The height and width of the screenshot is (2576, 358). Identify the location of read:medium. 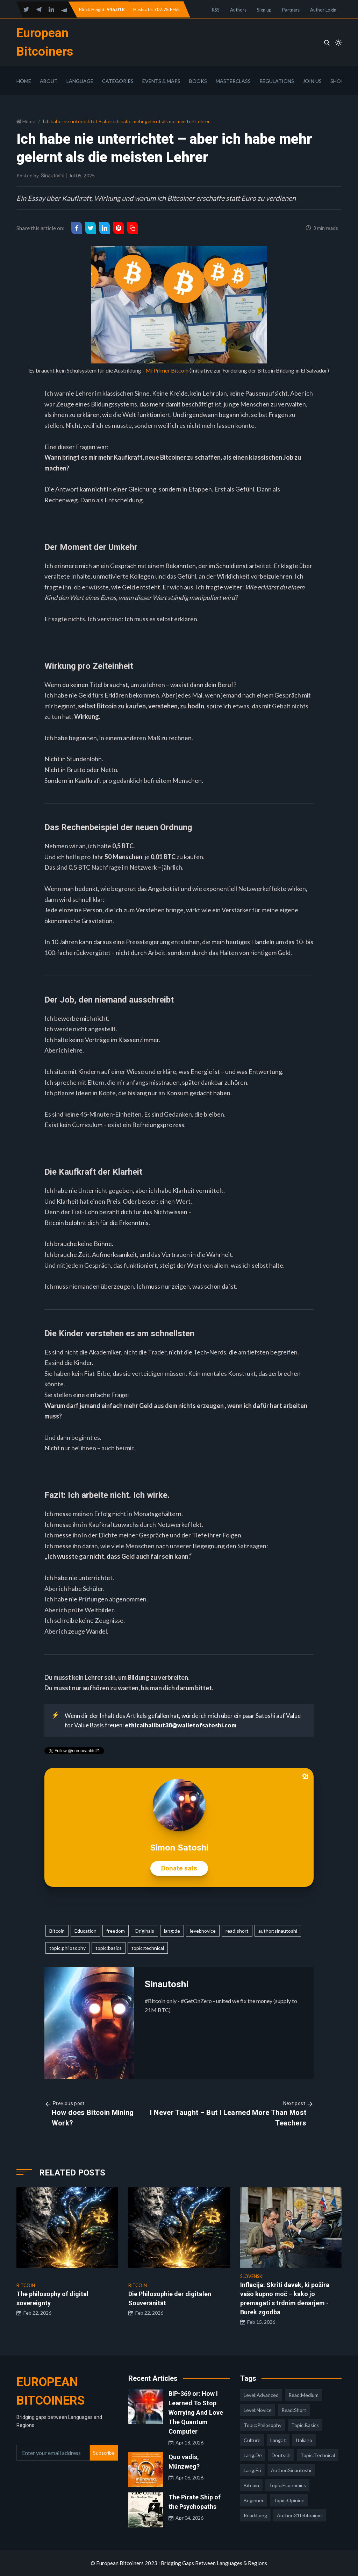
(303, 2395).